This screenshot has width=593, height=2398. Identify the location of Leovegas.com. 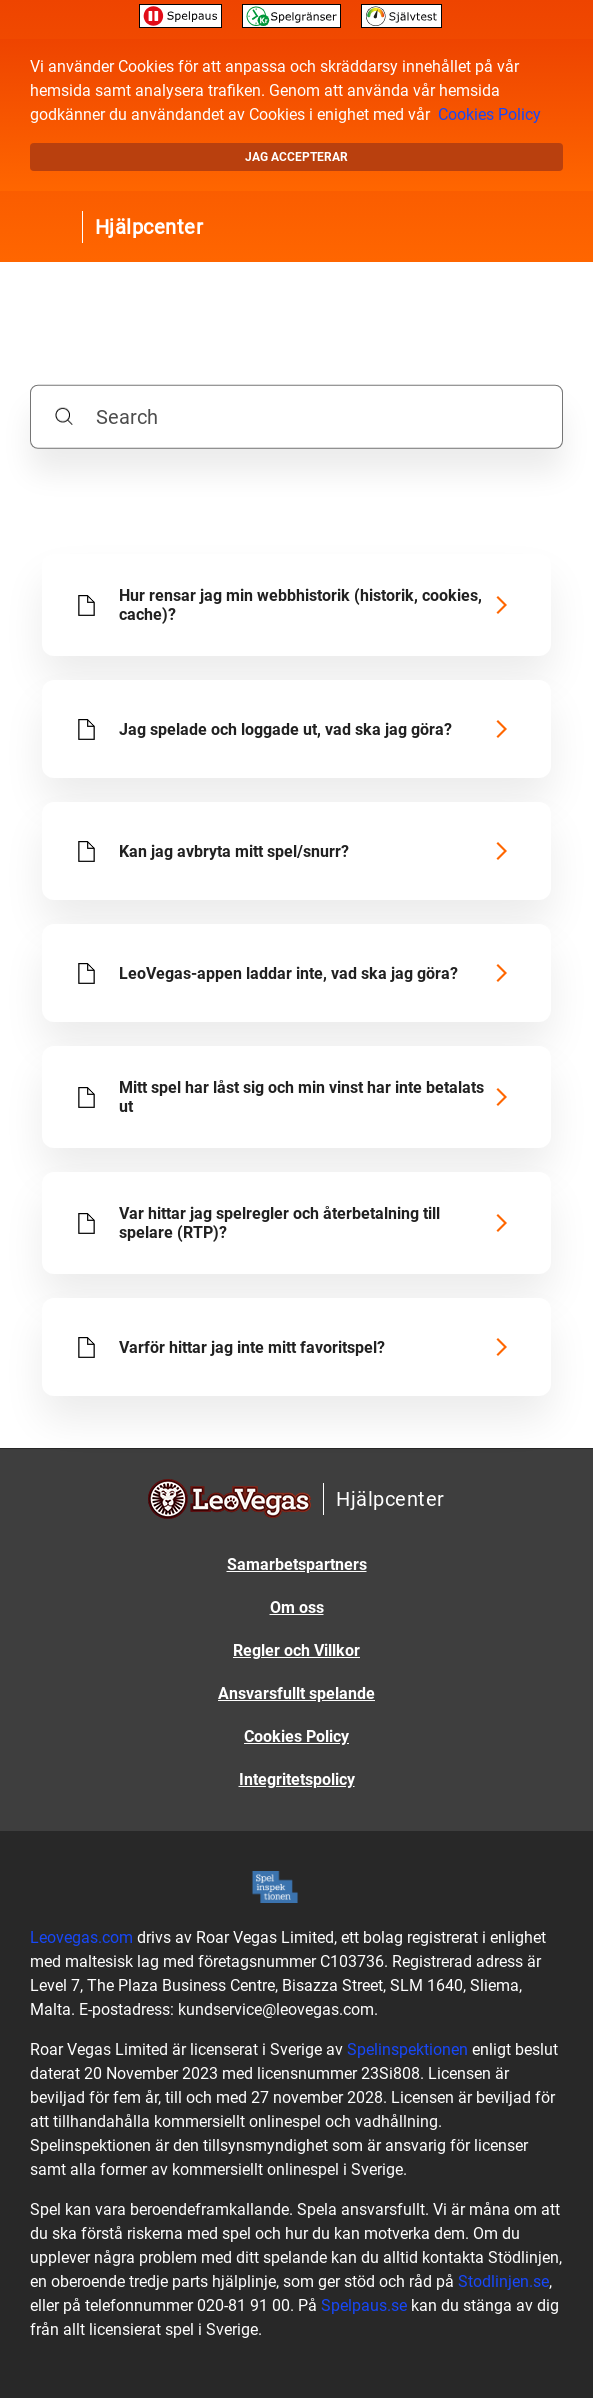
(81, 1937).